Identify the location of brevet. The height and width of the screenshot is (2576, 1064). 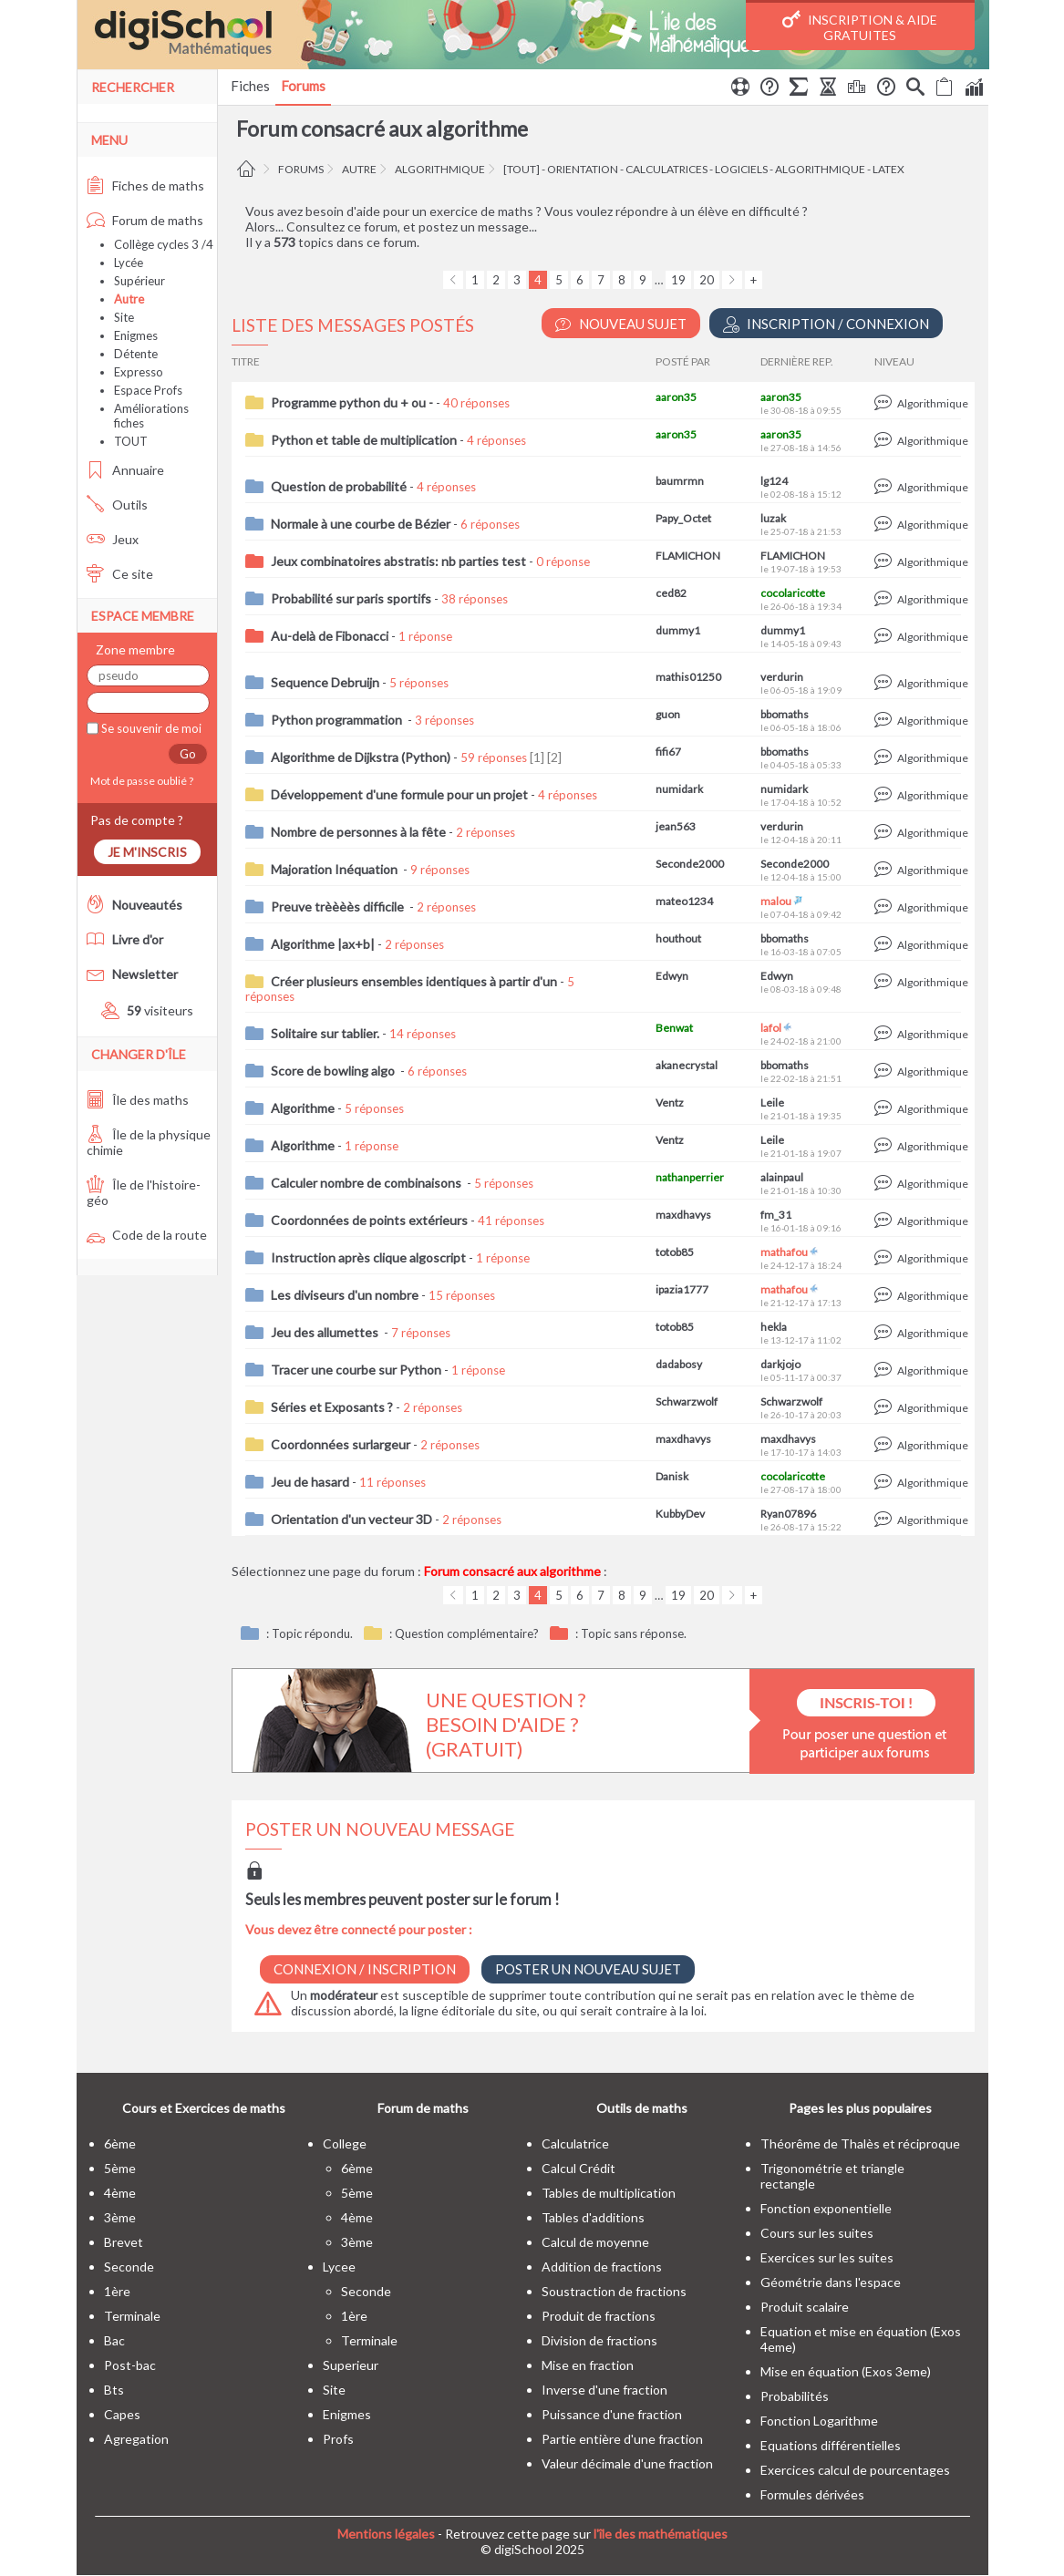
(123, 2242).